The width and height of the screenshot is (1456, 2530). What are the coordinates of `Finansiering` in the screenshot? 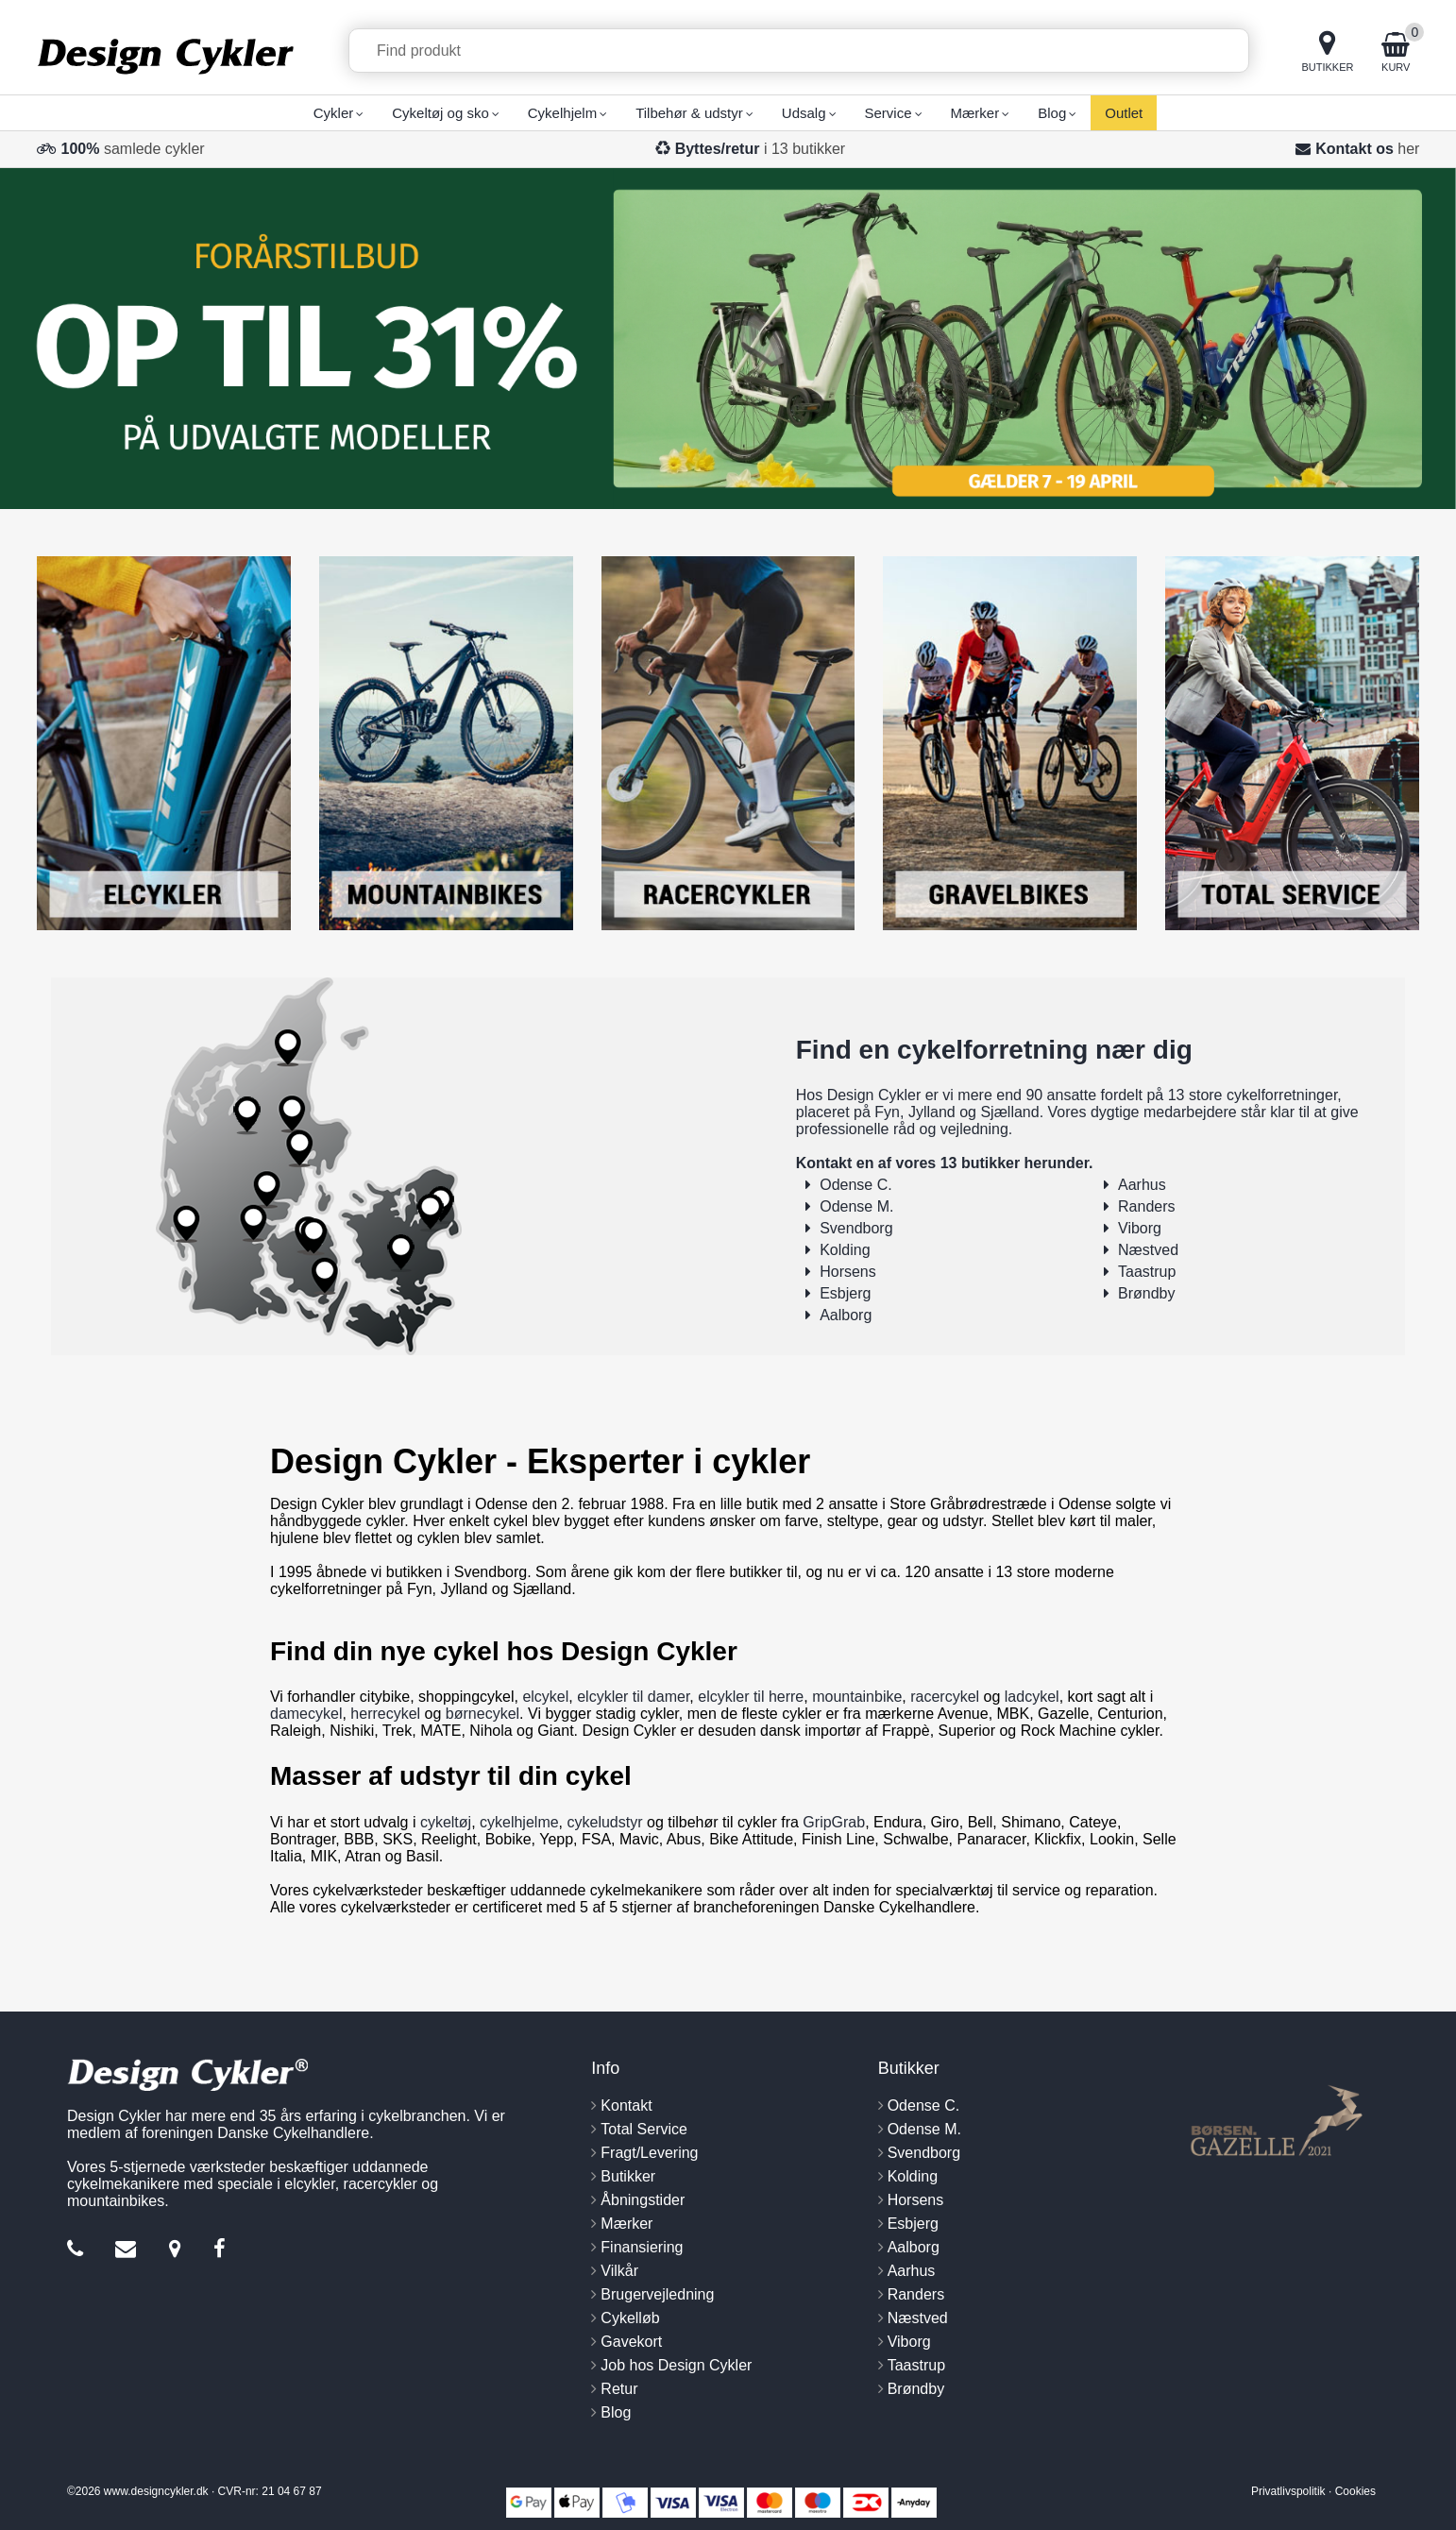 It's located at (642, 2247).